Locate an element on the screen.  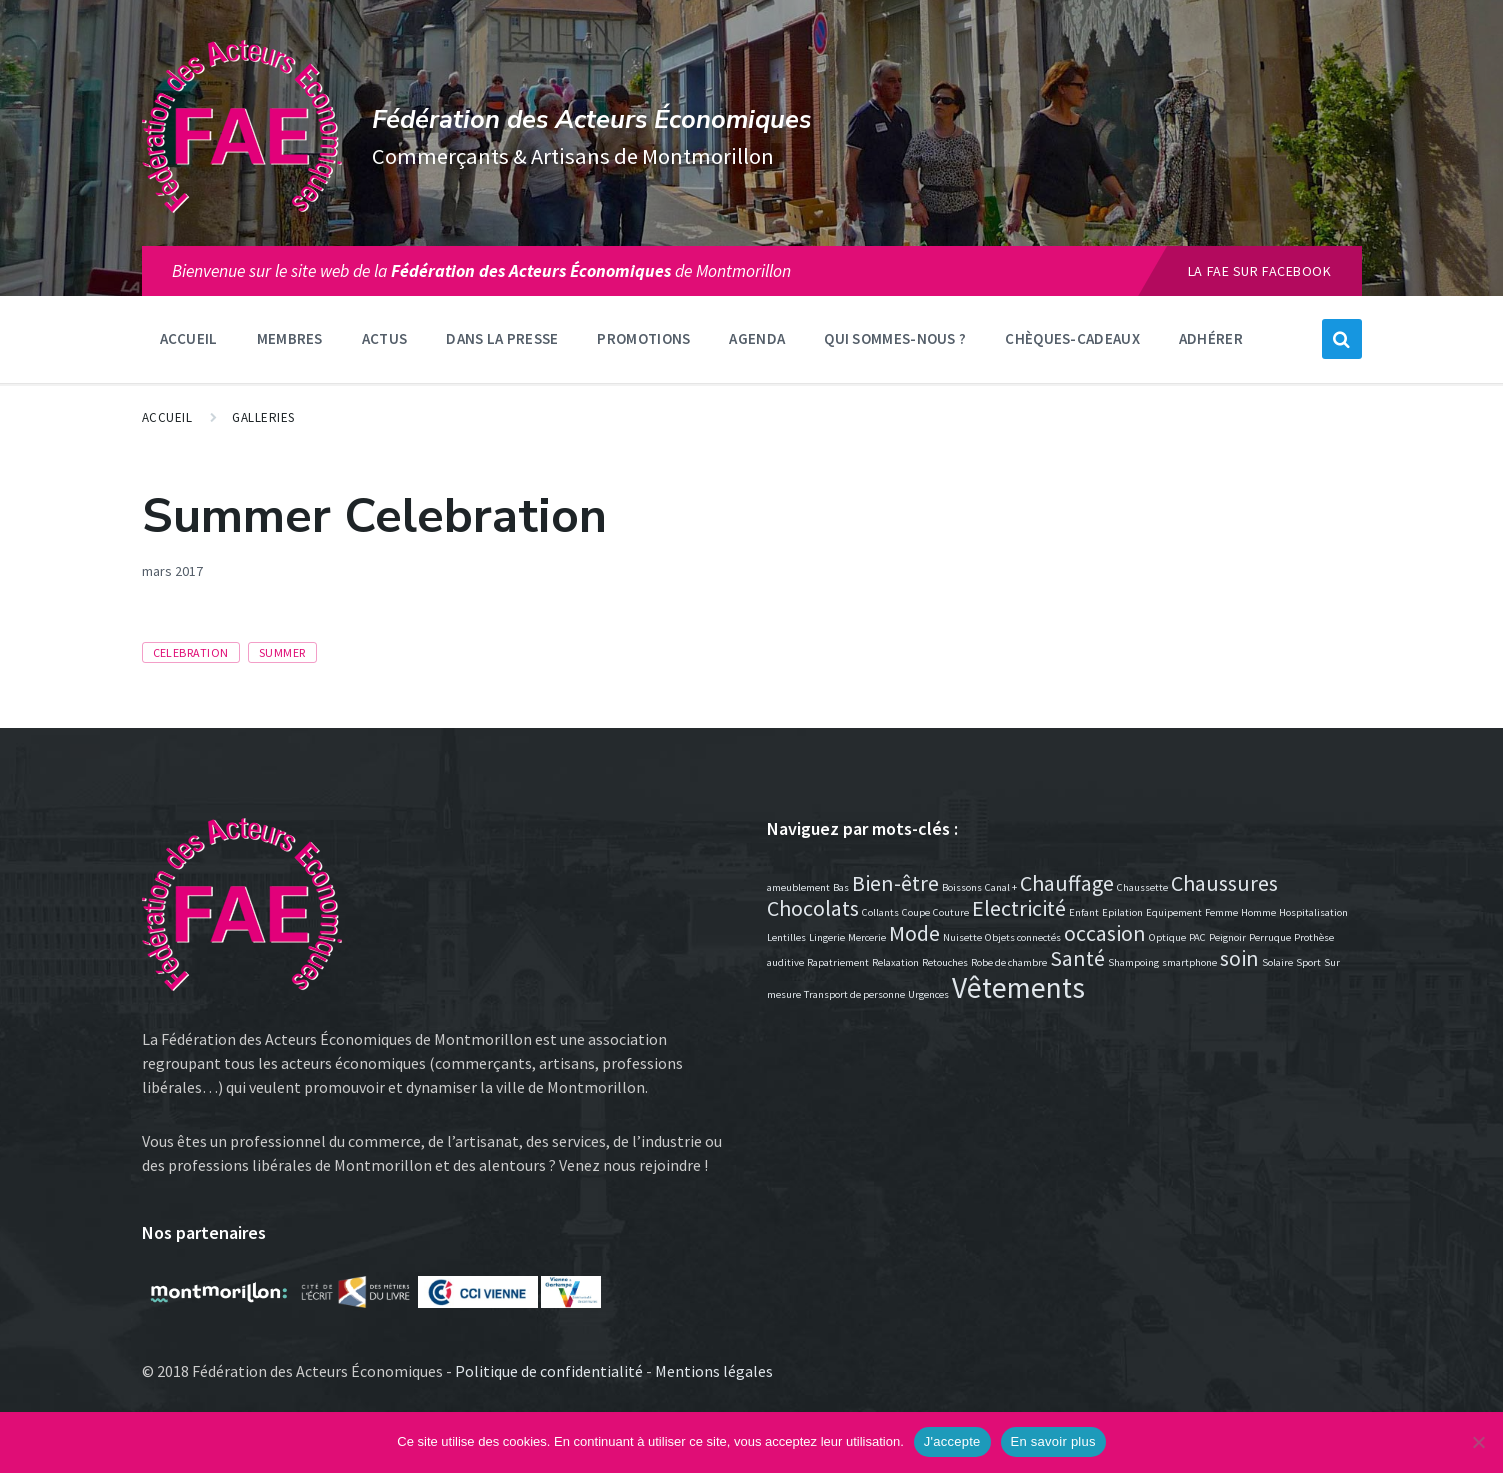
Actus is located at coordinates (385, 338).